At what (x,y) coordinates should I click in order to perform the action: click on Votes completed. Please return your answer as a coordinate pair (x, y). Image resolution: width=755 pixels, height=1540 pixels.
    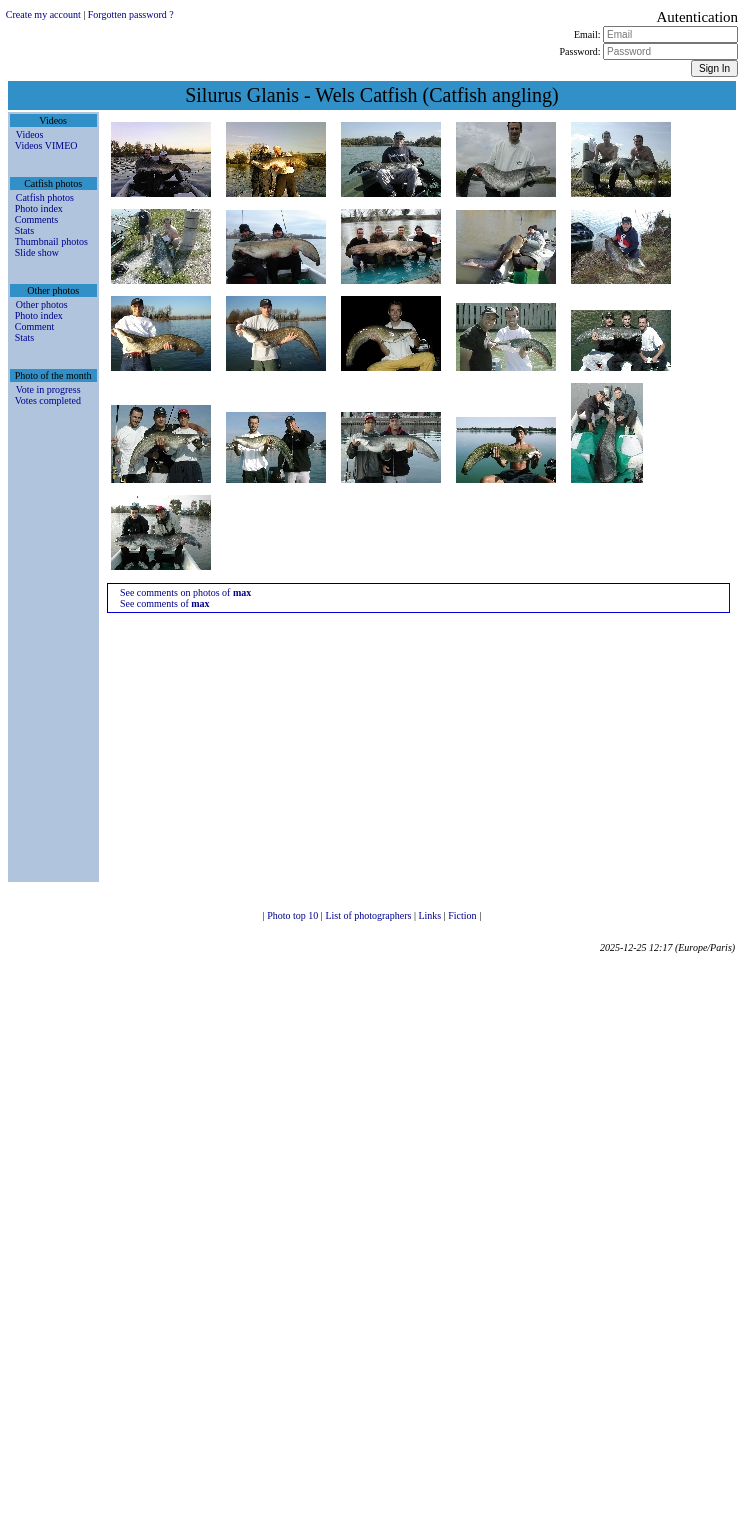
    Looking at the image, I should click on (48, 400).